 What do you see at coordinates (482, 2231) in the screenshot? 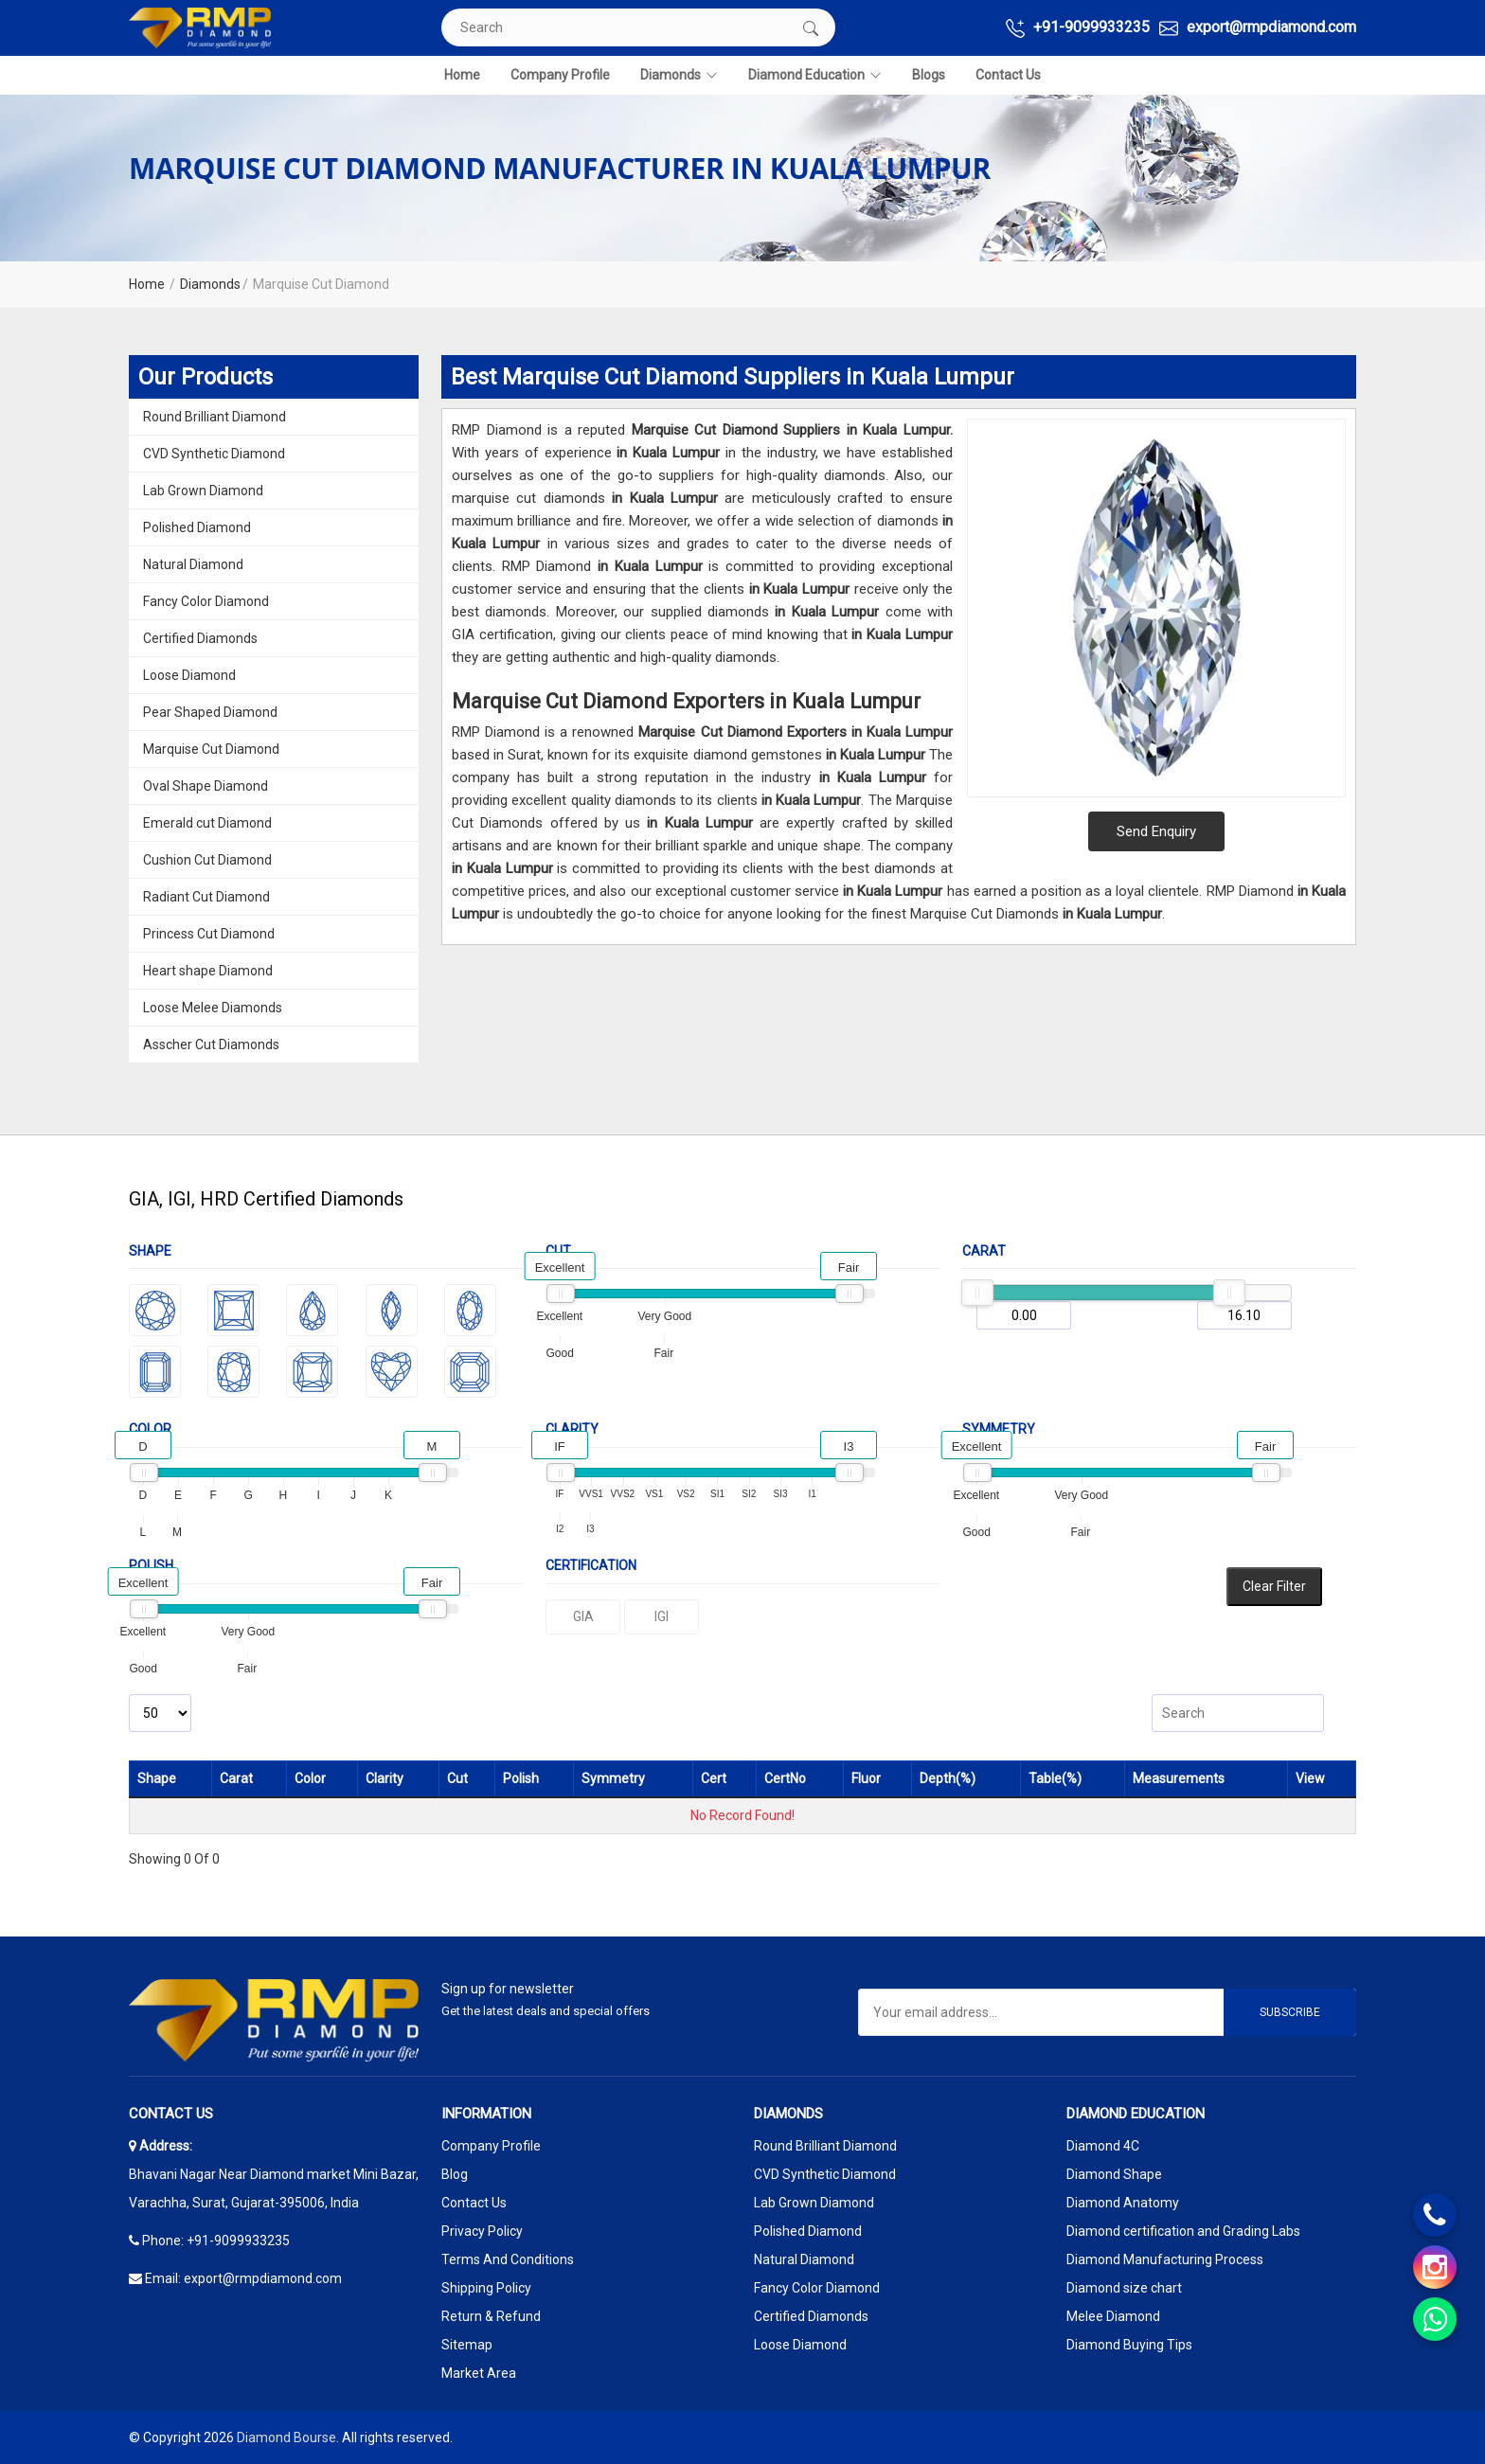
I see `Privacy Policy` at bounding box center [482, 2231].